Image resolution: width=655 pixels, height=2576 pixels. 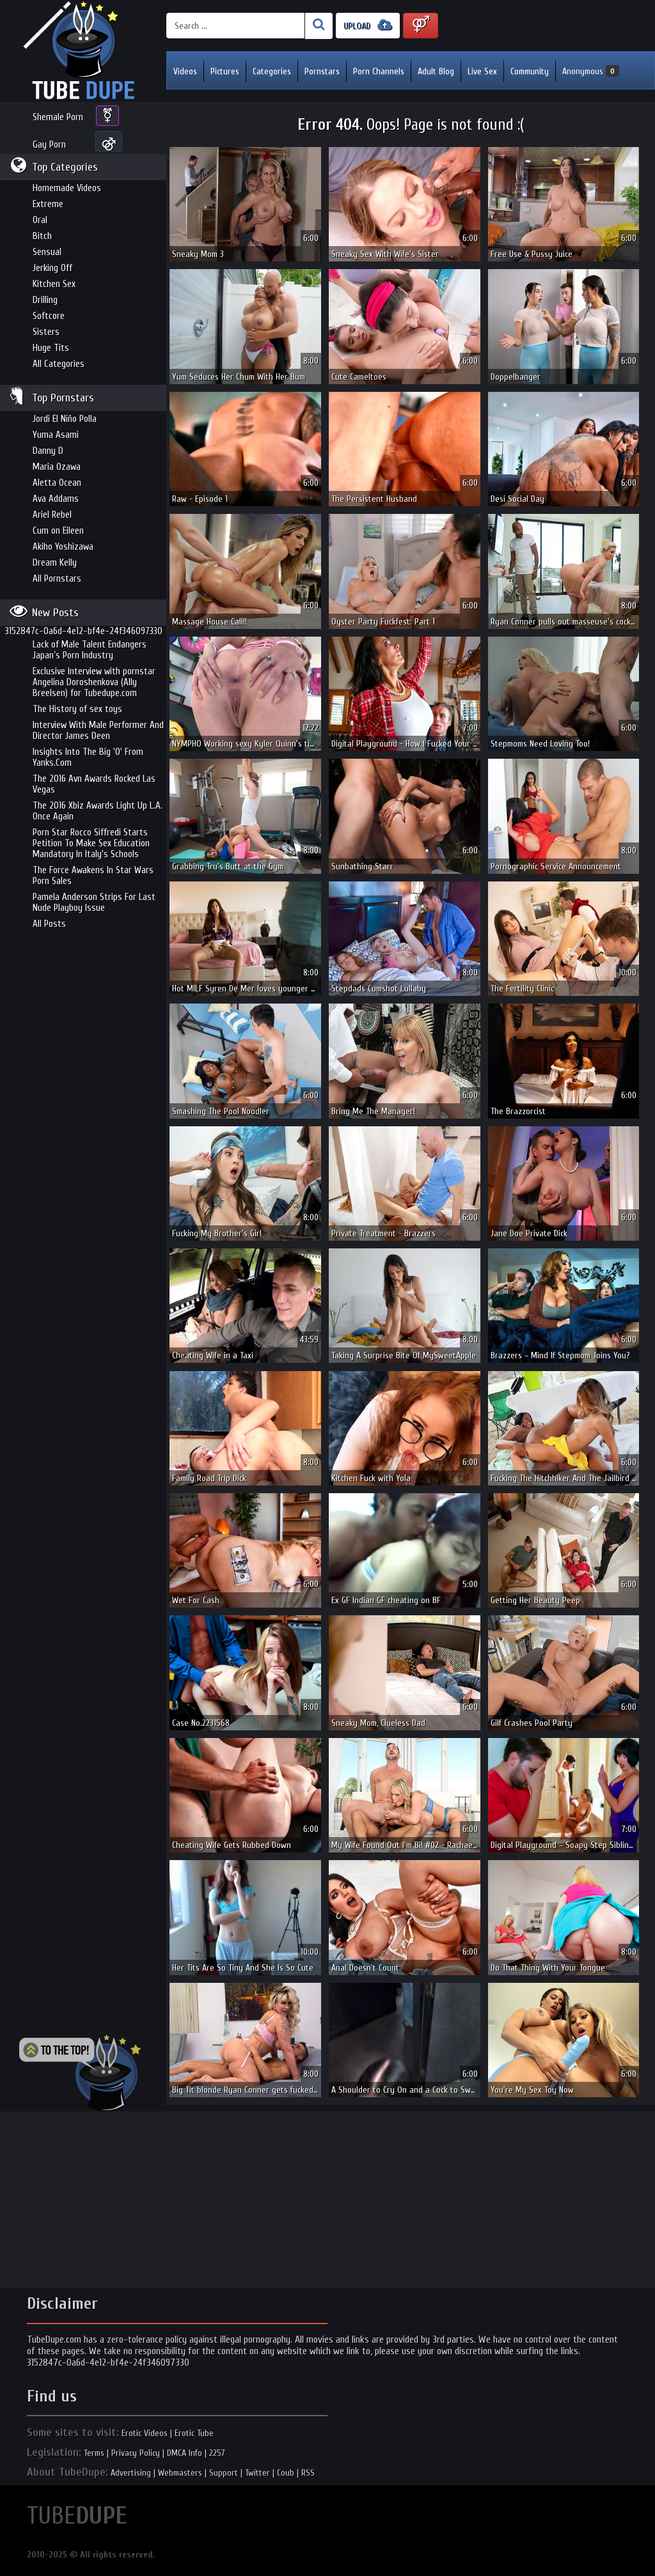 I want to click on Sensual, so click(x=47, y=252).